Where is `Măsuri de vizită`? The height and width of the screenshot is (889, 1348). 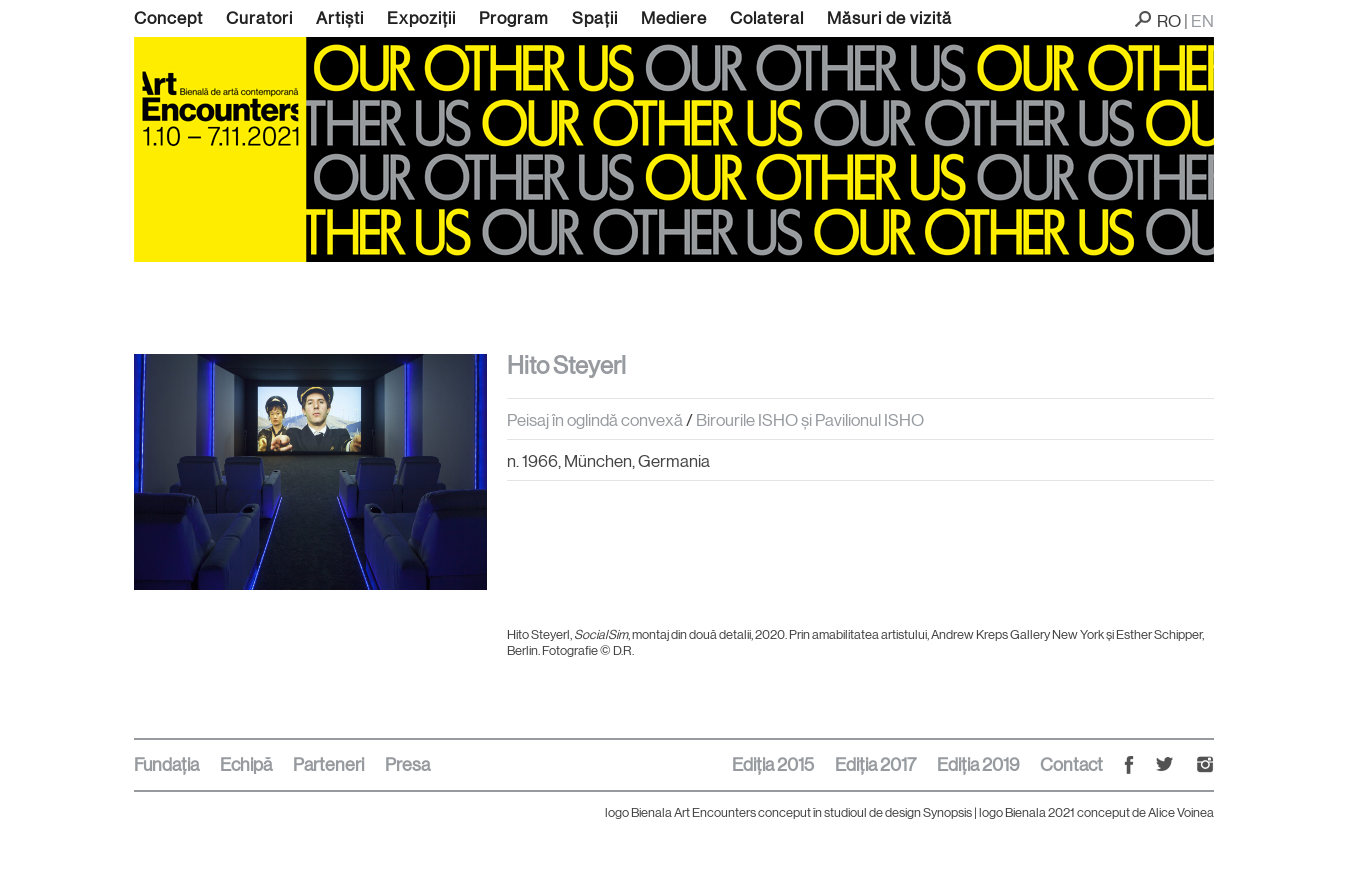 Măsuri de vizită is located at coordinates (889, 18).